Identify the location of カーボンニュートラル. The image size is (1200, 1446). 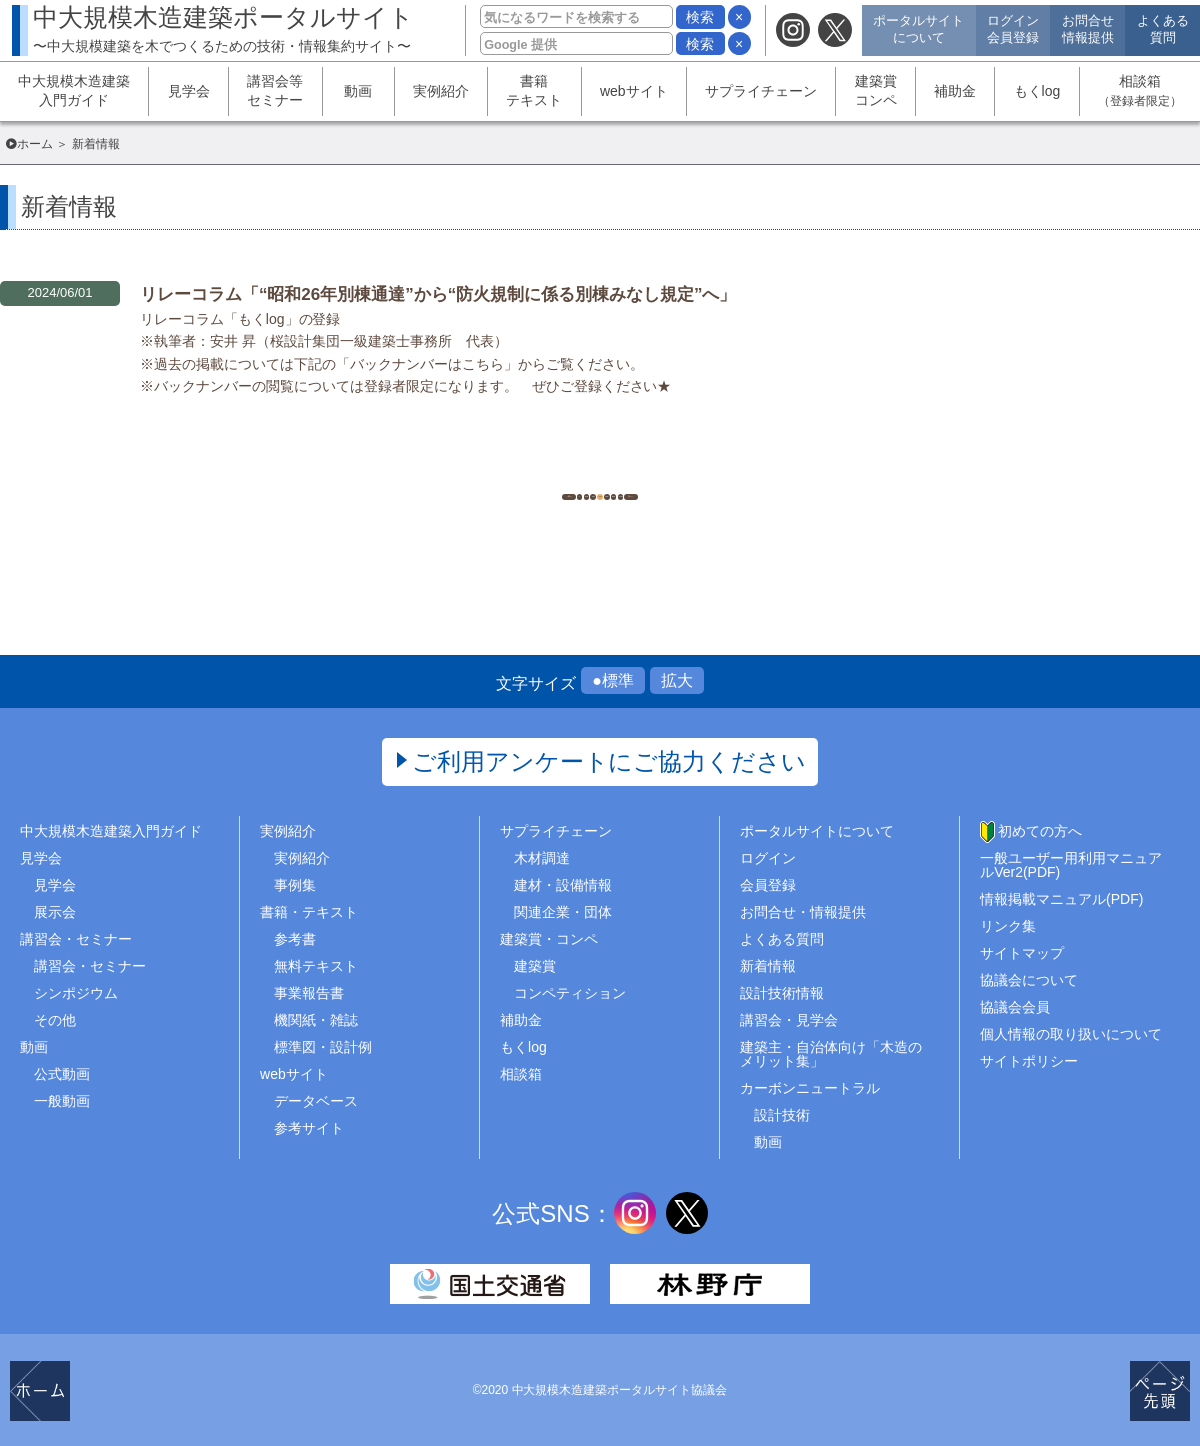
(810, 1088).